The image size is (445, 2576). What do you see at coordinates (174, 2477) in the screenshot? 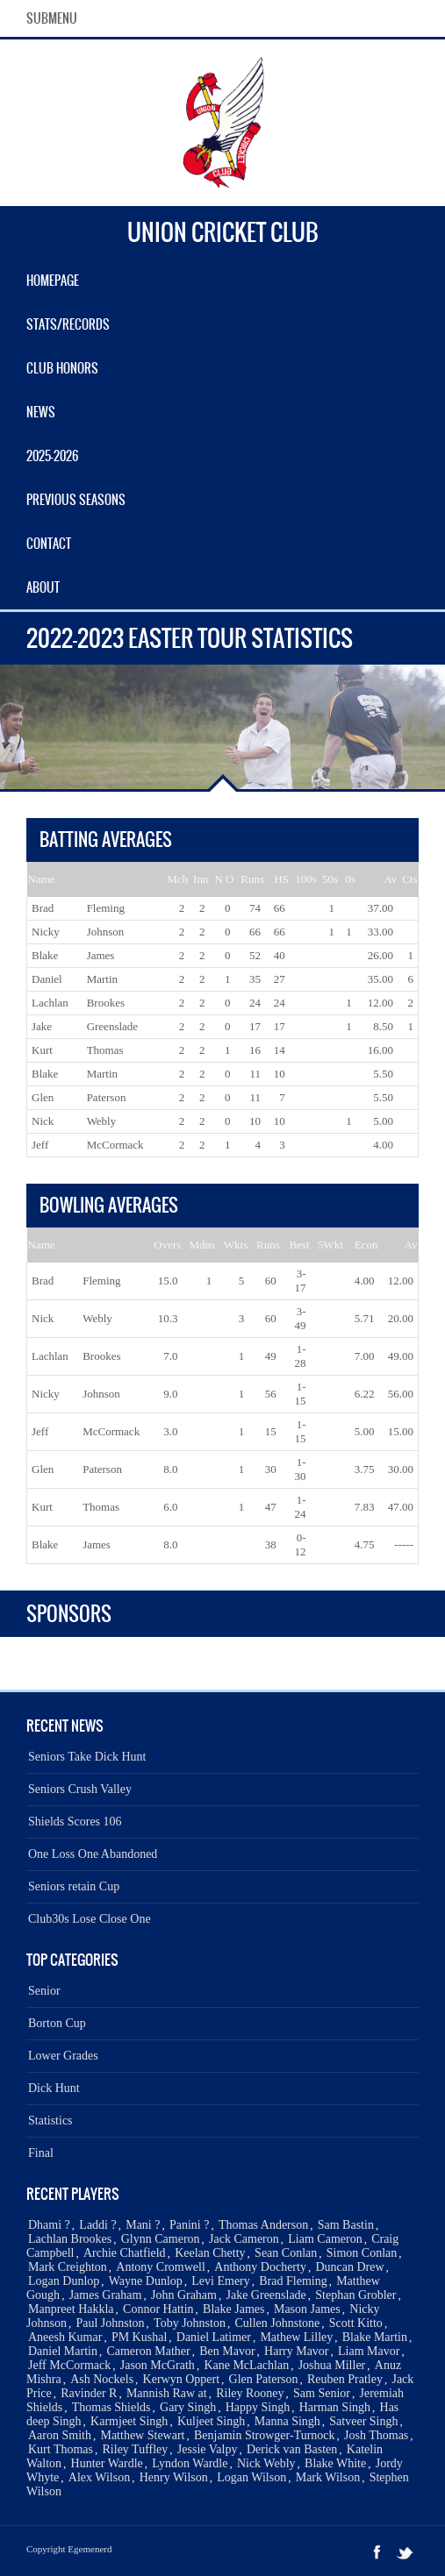
I see `Henry Wilson` at bounding box center [174, 2477].